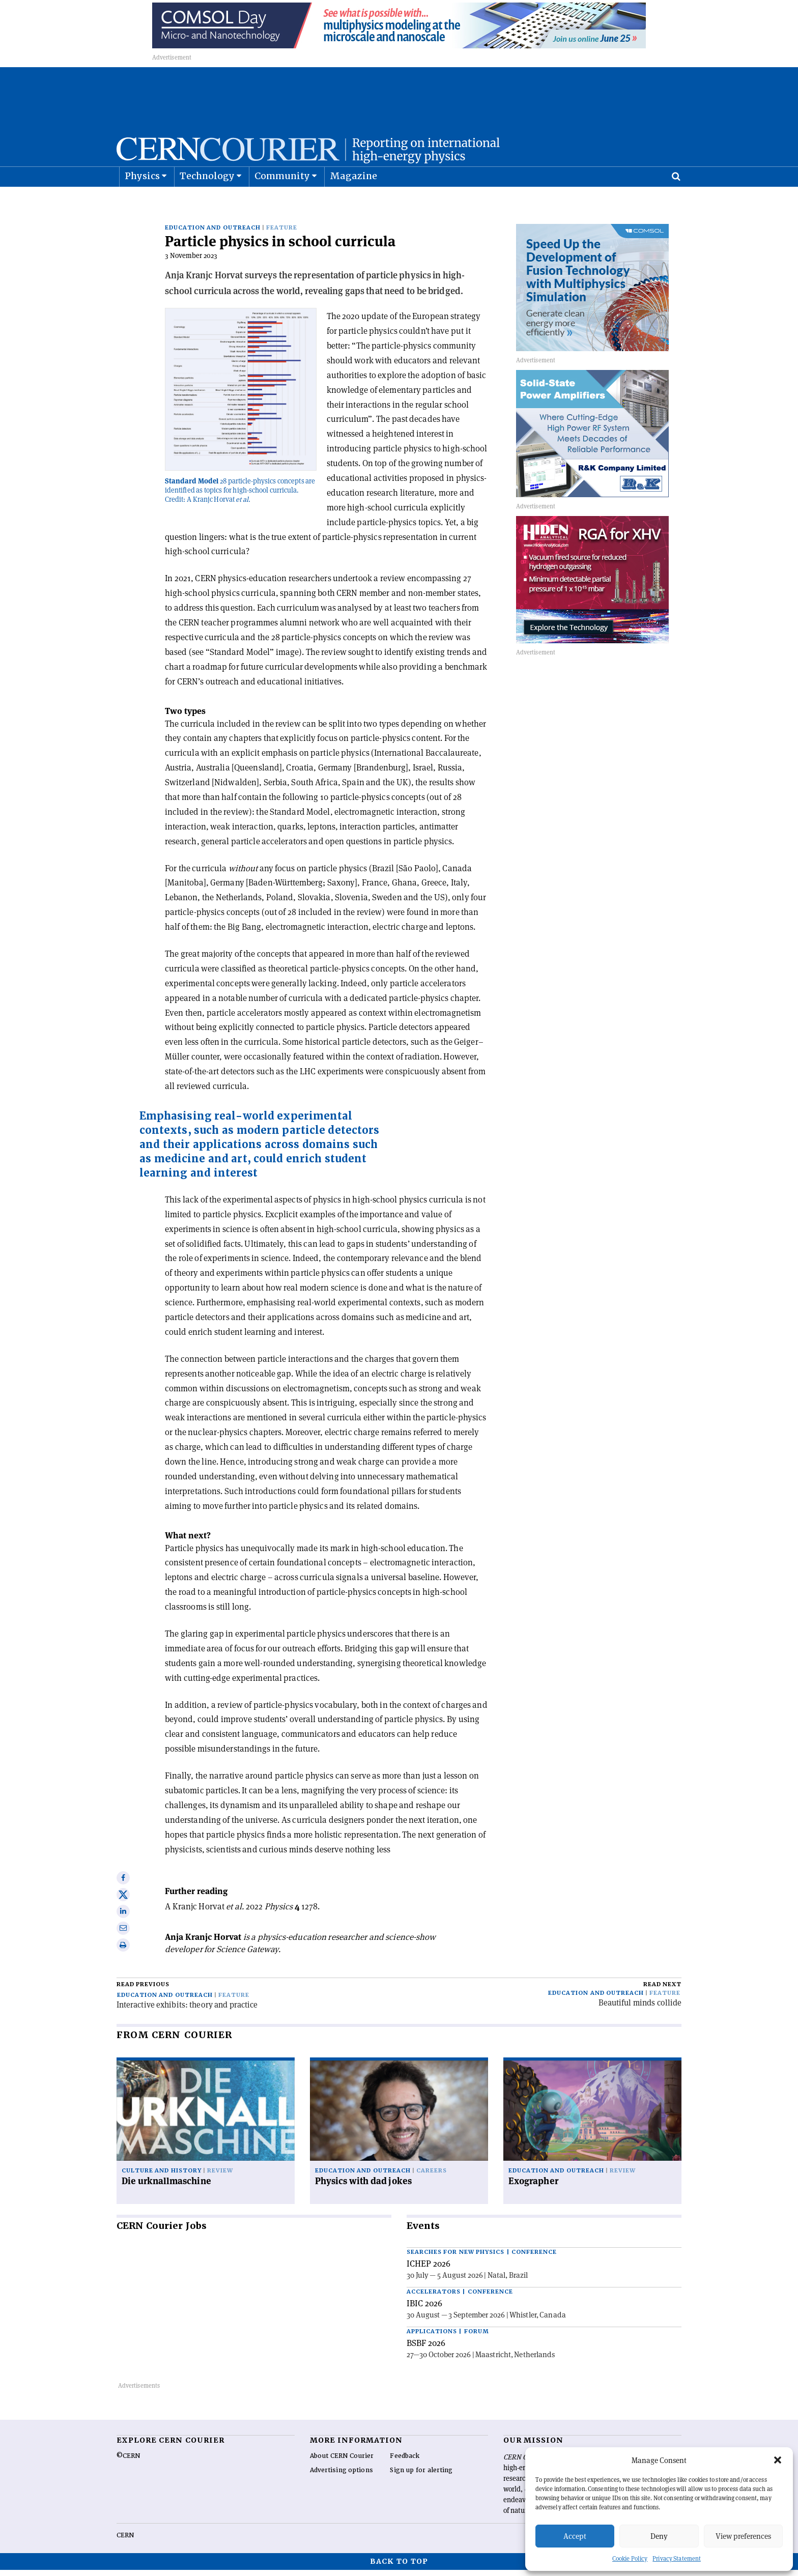  What do you see at coordinates (662, 1990) in the screenshot?
I see `Read next` at bounding box center [662, 1990].